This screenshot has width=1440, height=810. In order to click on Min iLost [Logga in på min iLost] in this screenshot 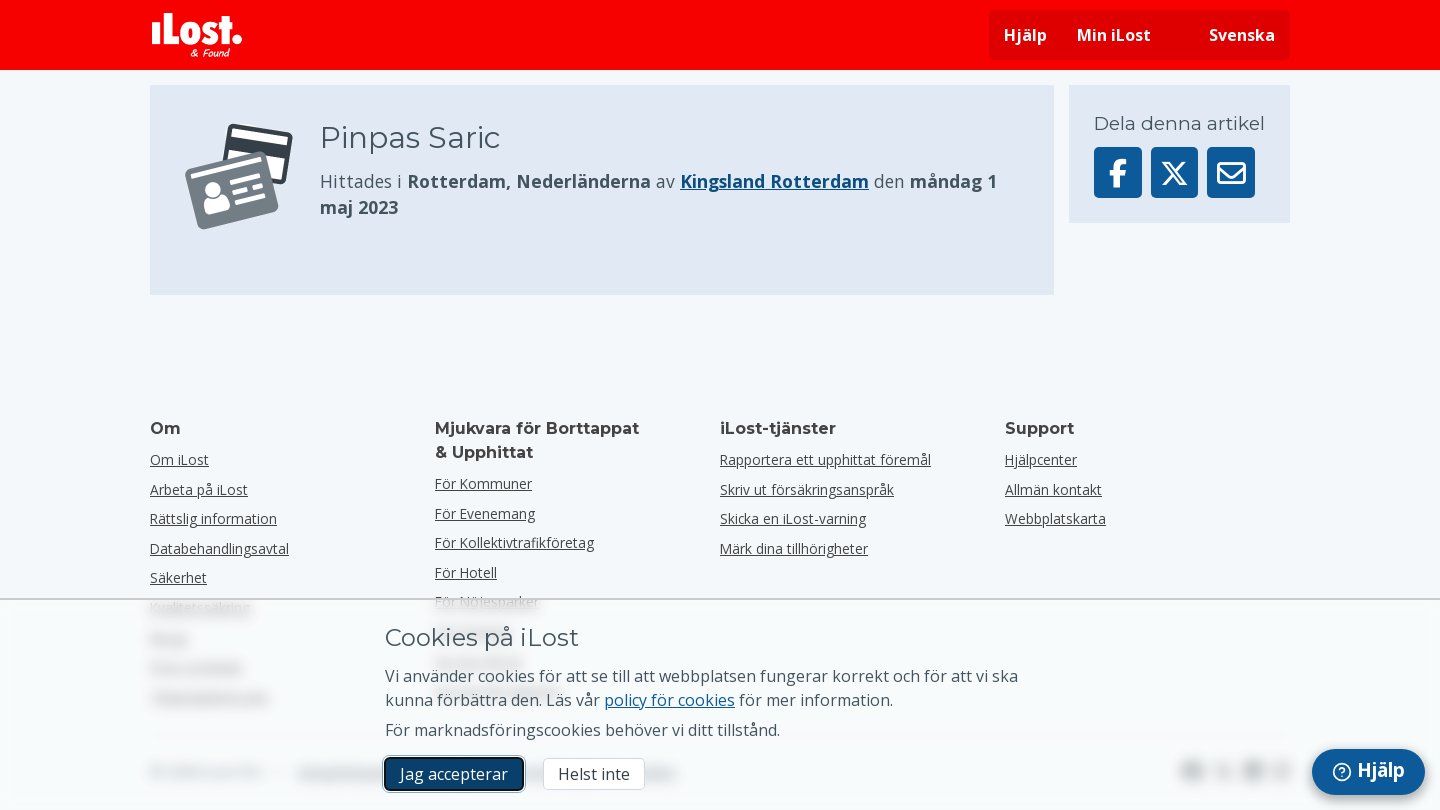, I will do `click(1114, 35)`.